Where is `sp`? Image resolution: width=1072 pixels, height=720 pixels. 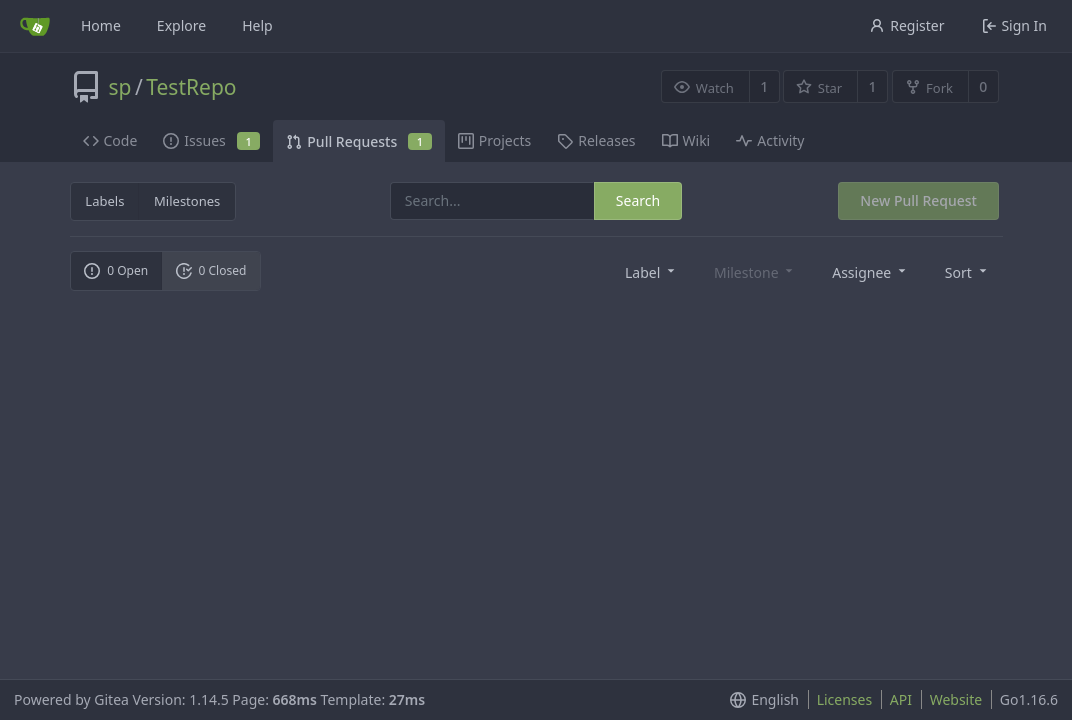 sp is located at coordinates (120, 87).